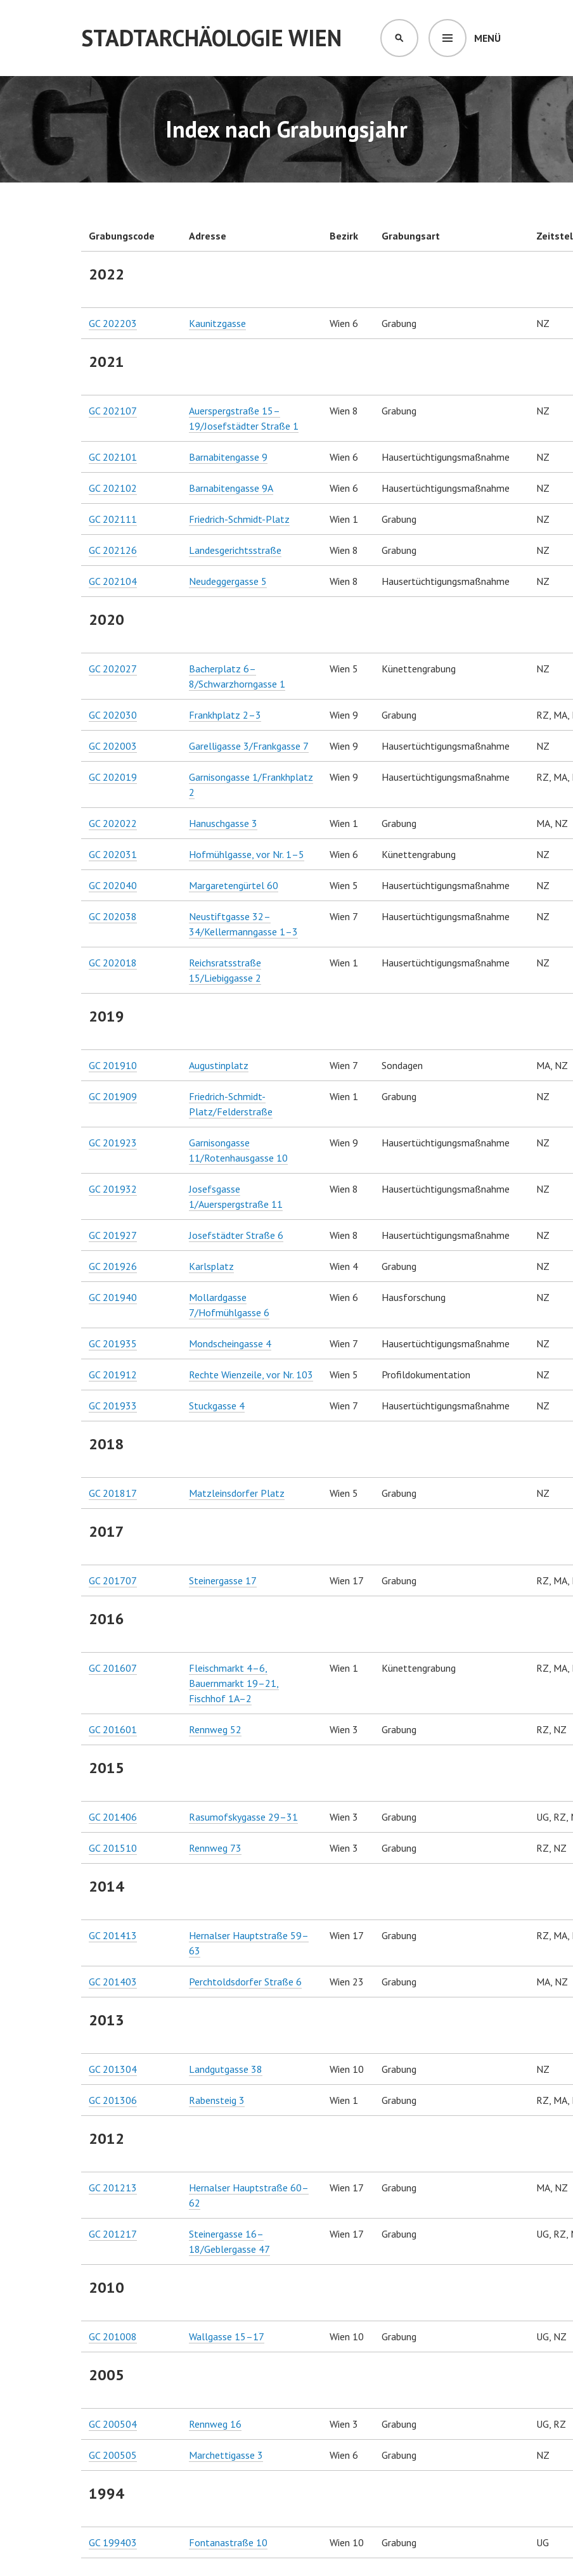 Image resolution: width=573 pixels, height=2576 pixels. What do you see at coordinates (113, 714) in the screenshot?
I see `GC 202030` at bounding box center [113, 714].